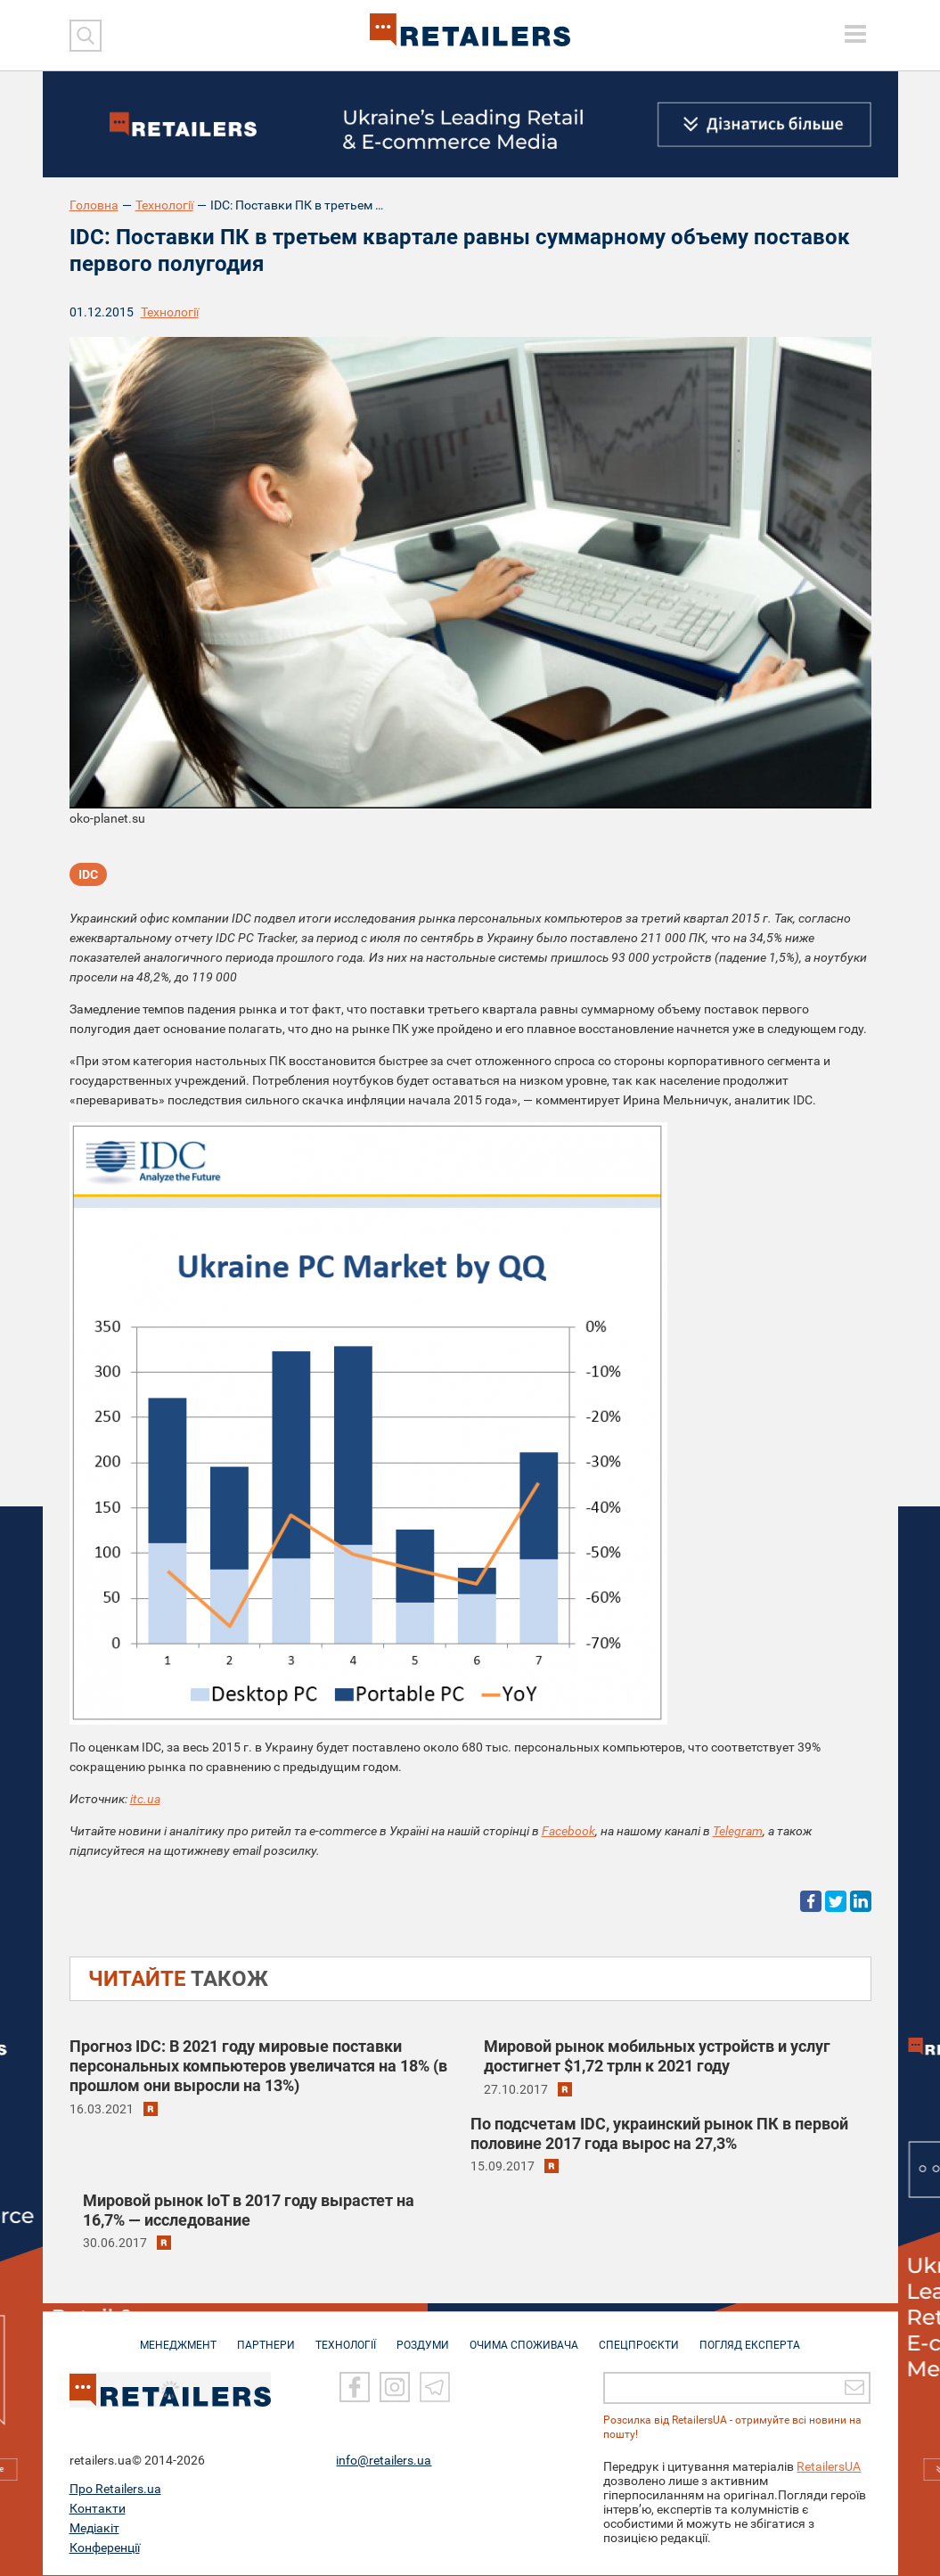 The height and width of the screenshot is (2576, 940). What do you see at coordinates (94, 205) in the screenshot?
I see `Головна` at bounding box center [94, 205].